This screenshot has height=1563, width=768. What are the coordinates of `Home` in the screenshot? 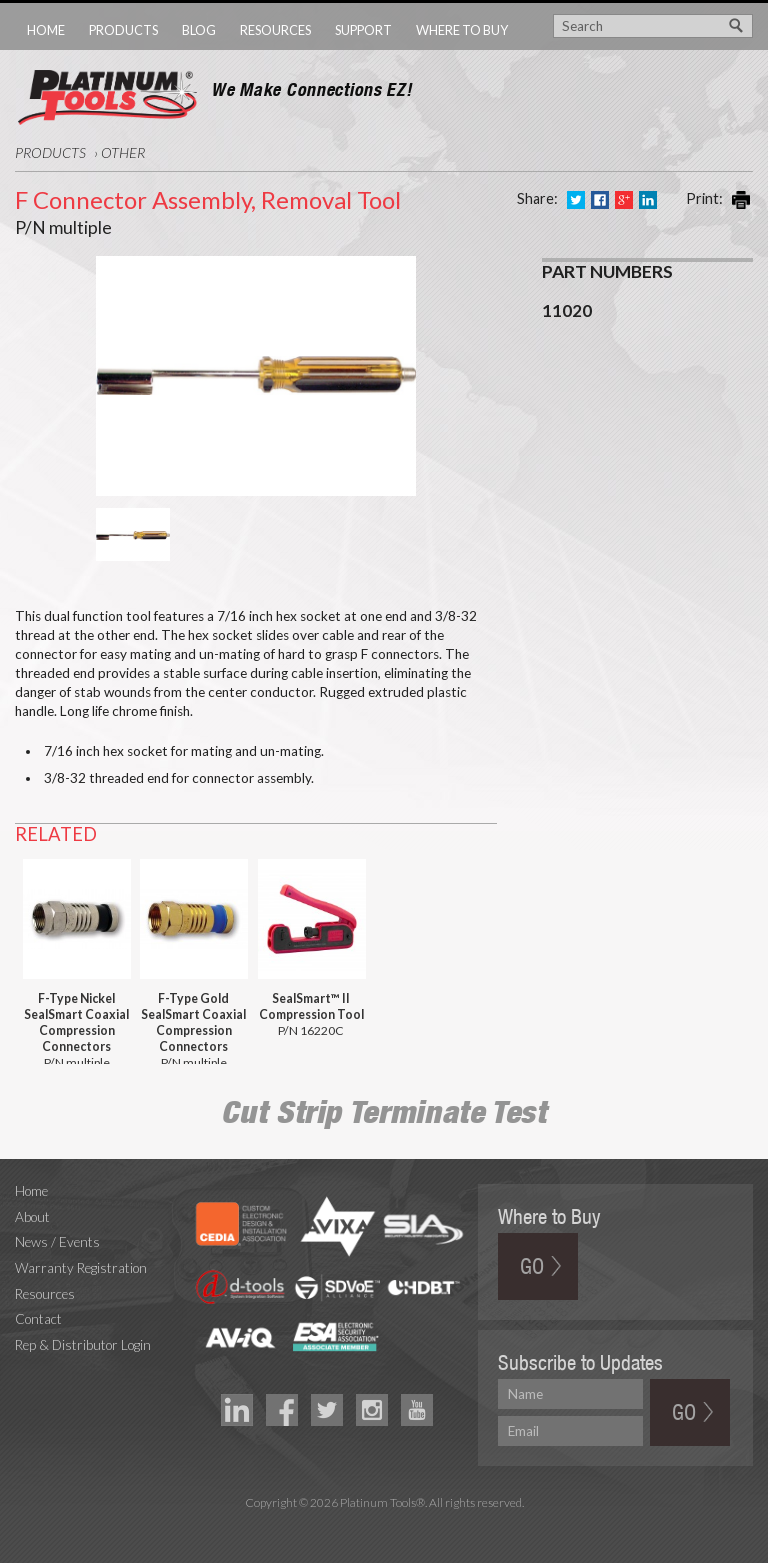 It's located at (46, 30).